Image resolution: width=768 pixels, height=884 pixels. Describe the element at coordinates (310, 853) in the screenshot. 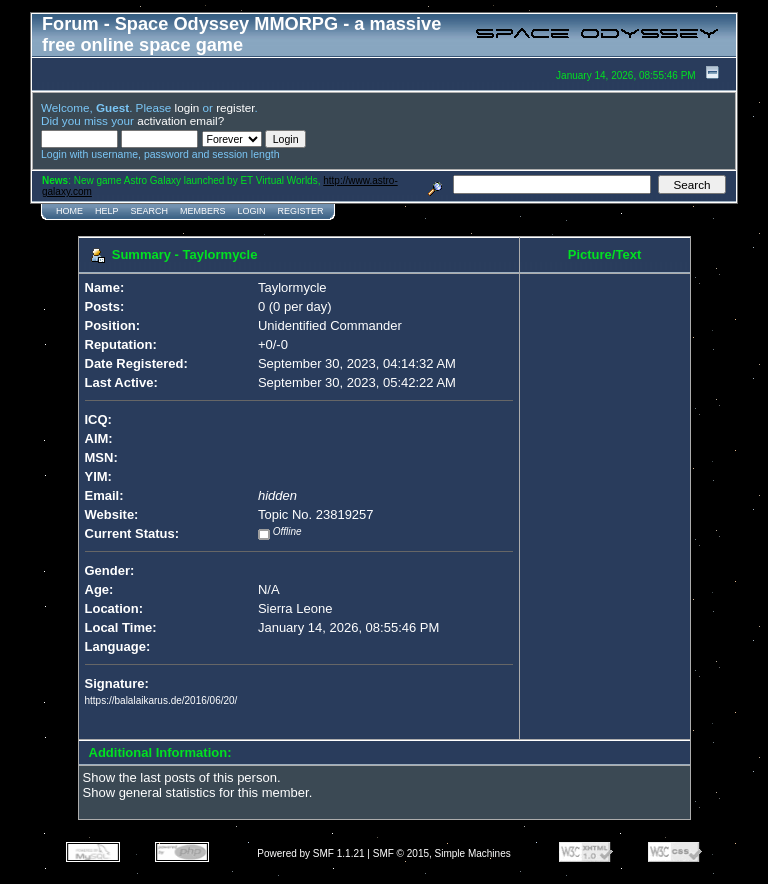

I see `Powered by SMF 1.1.21` at that location.